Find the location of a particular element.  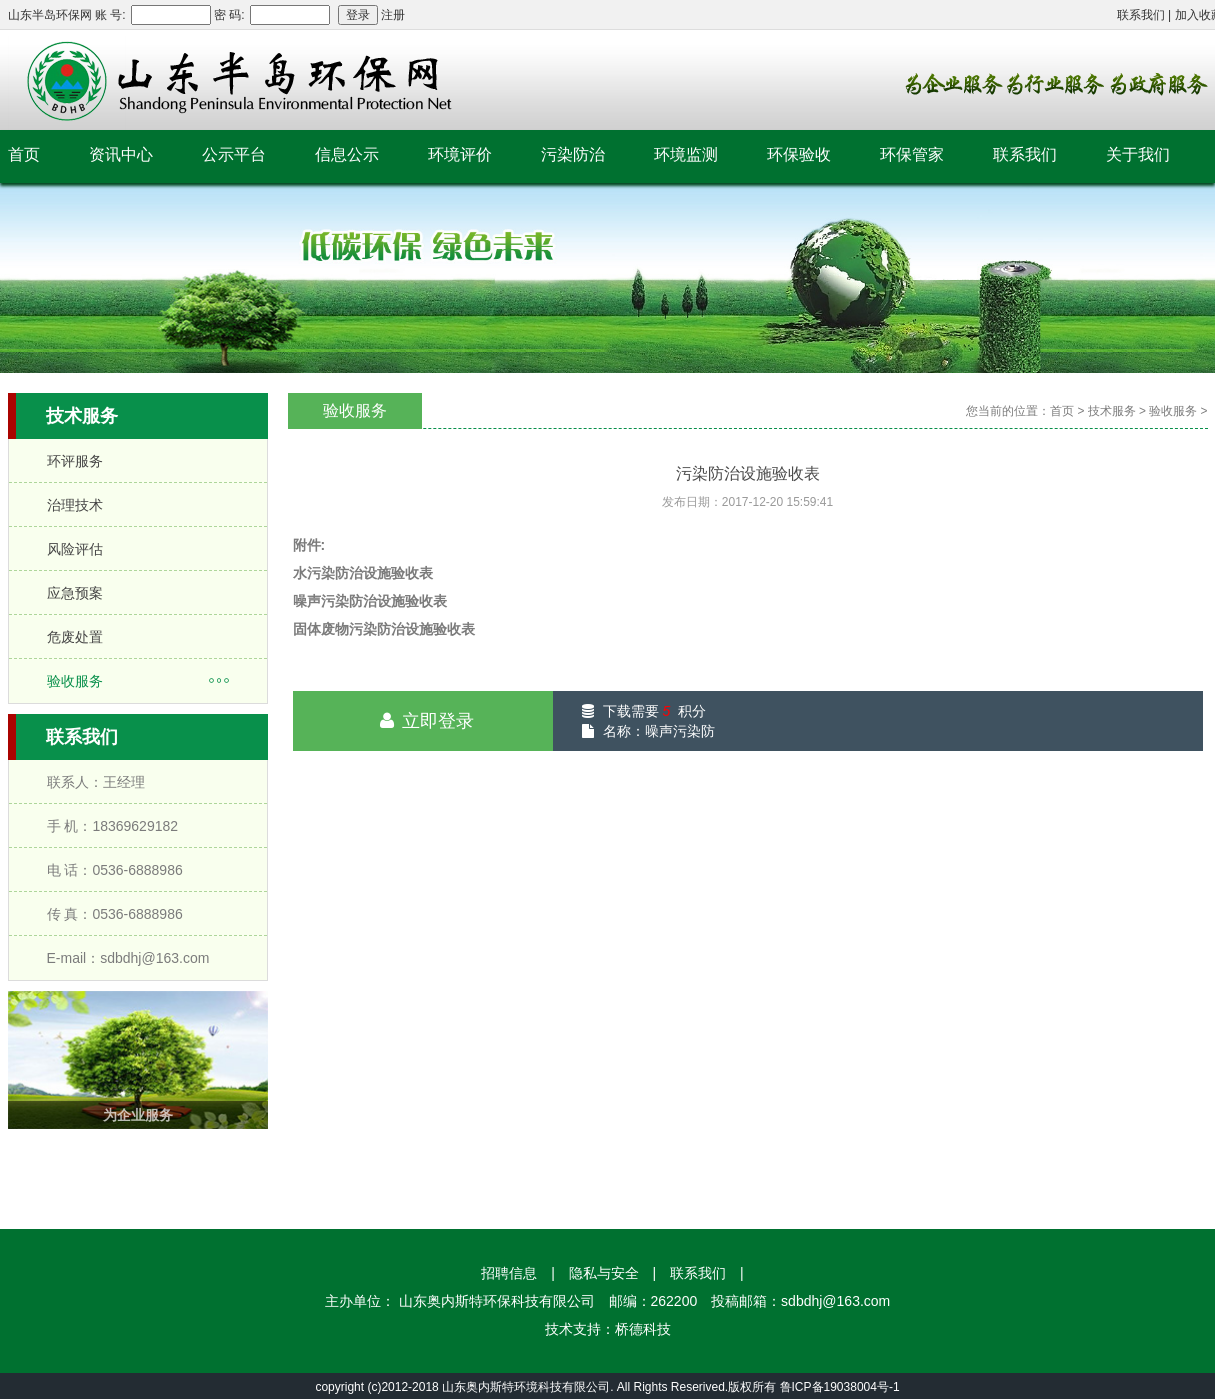

联系我们 is located at coordinates (1141, 15).